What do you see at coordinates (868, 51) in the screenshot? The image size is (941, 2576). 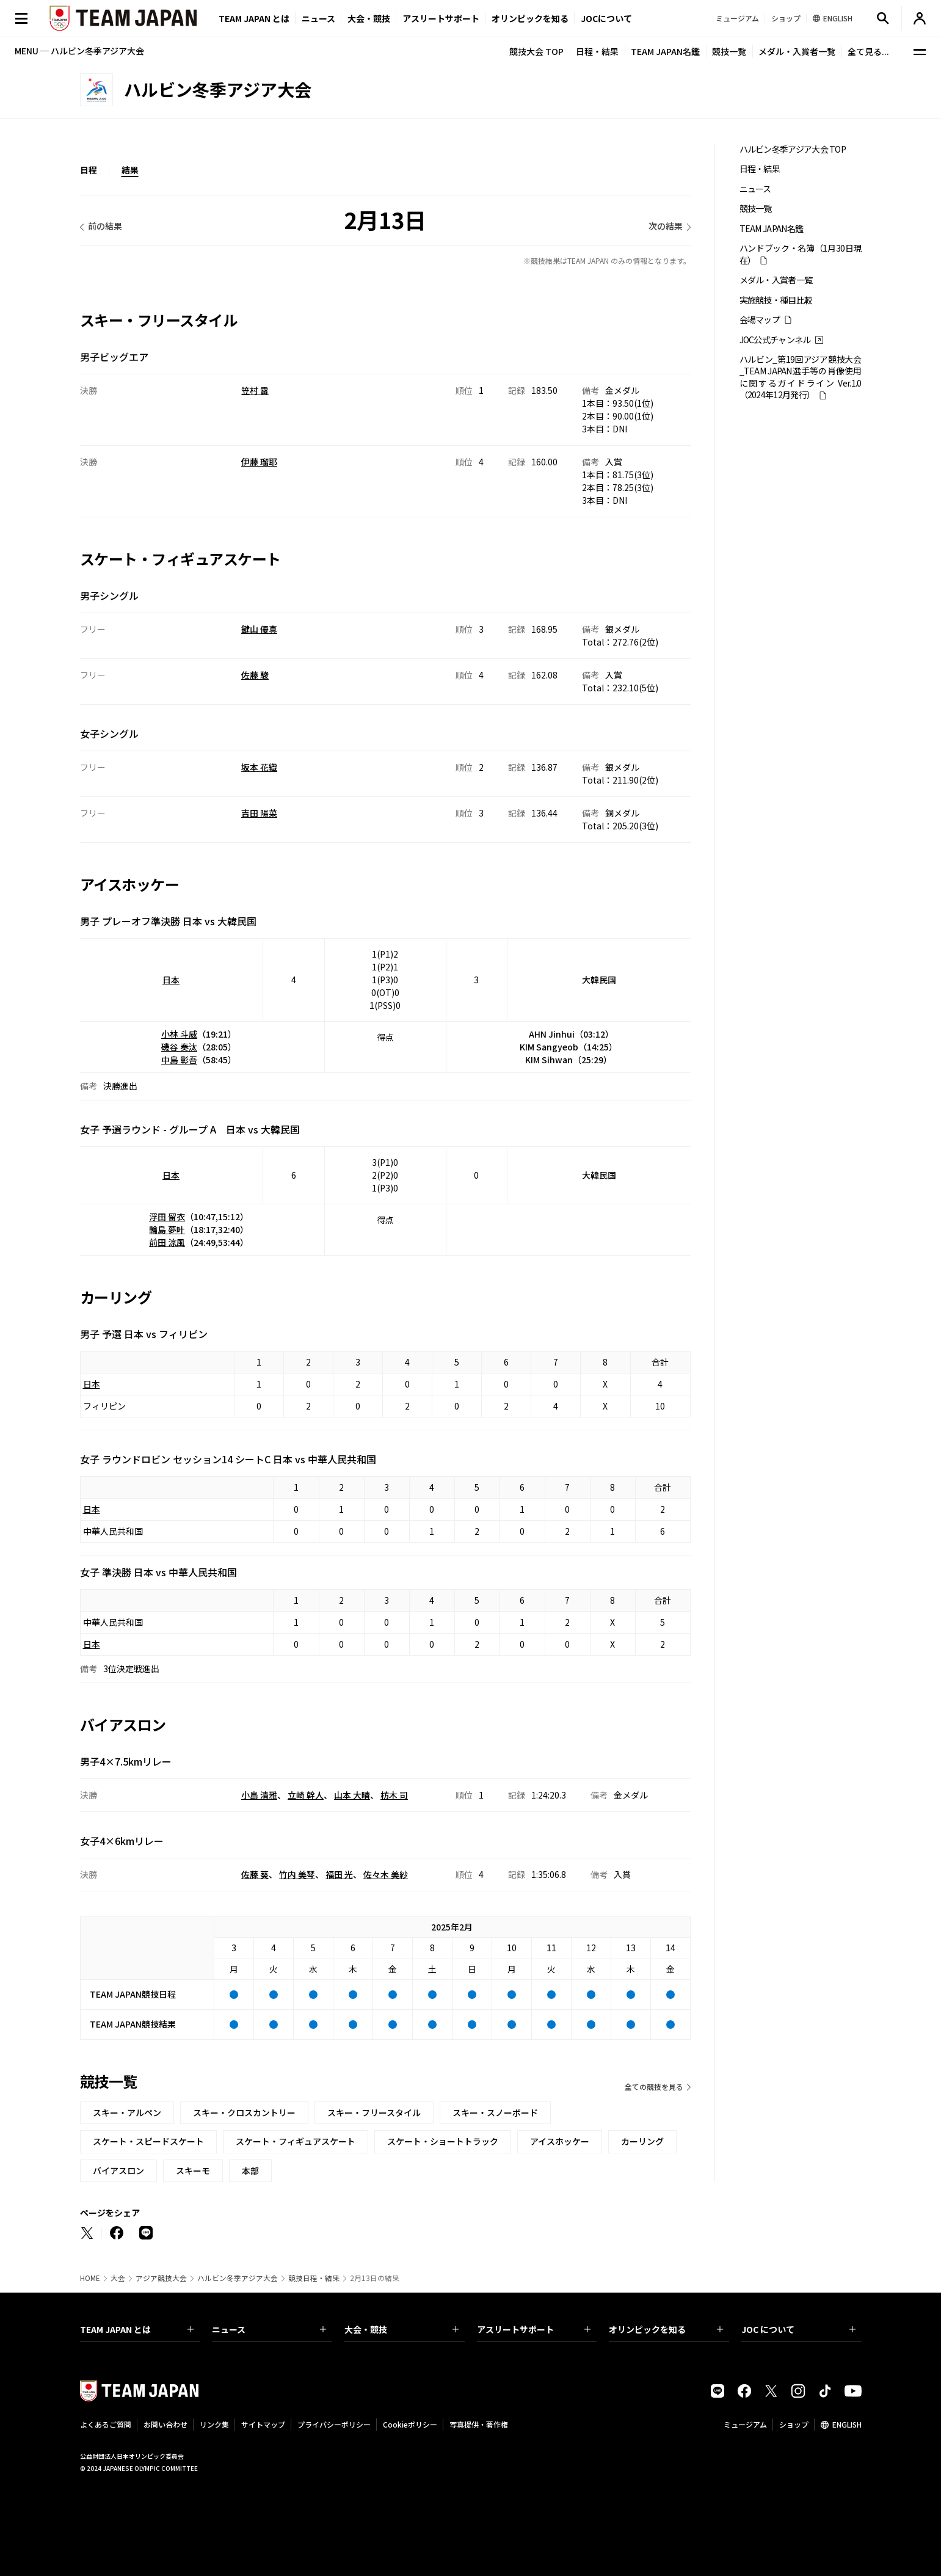 I see `全て見る...` at bounding box center [868, 51].